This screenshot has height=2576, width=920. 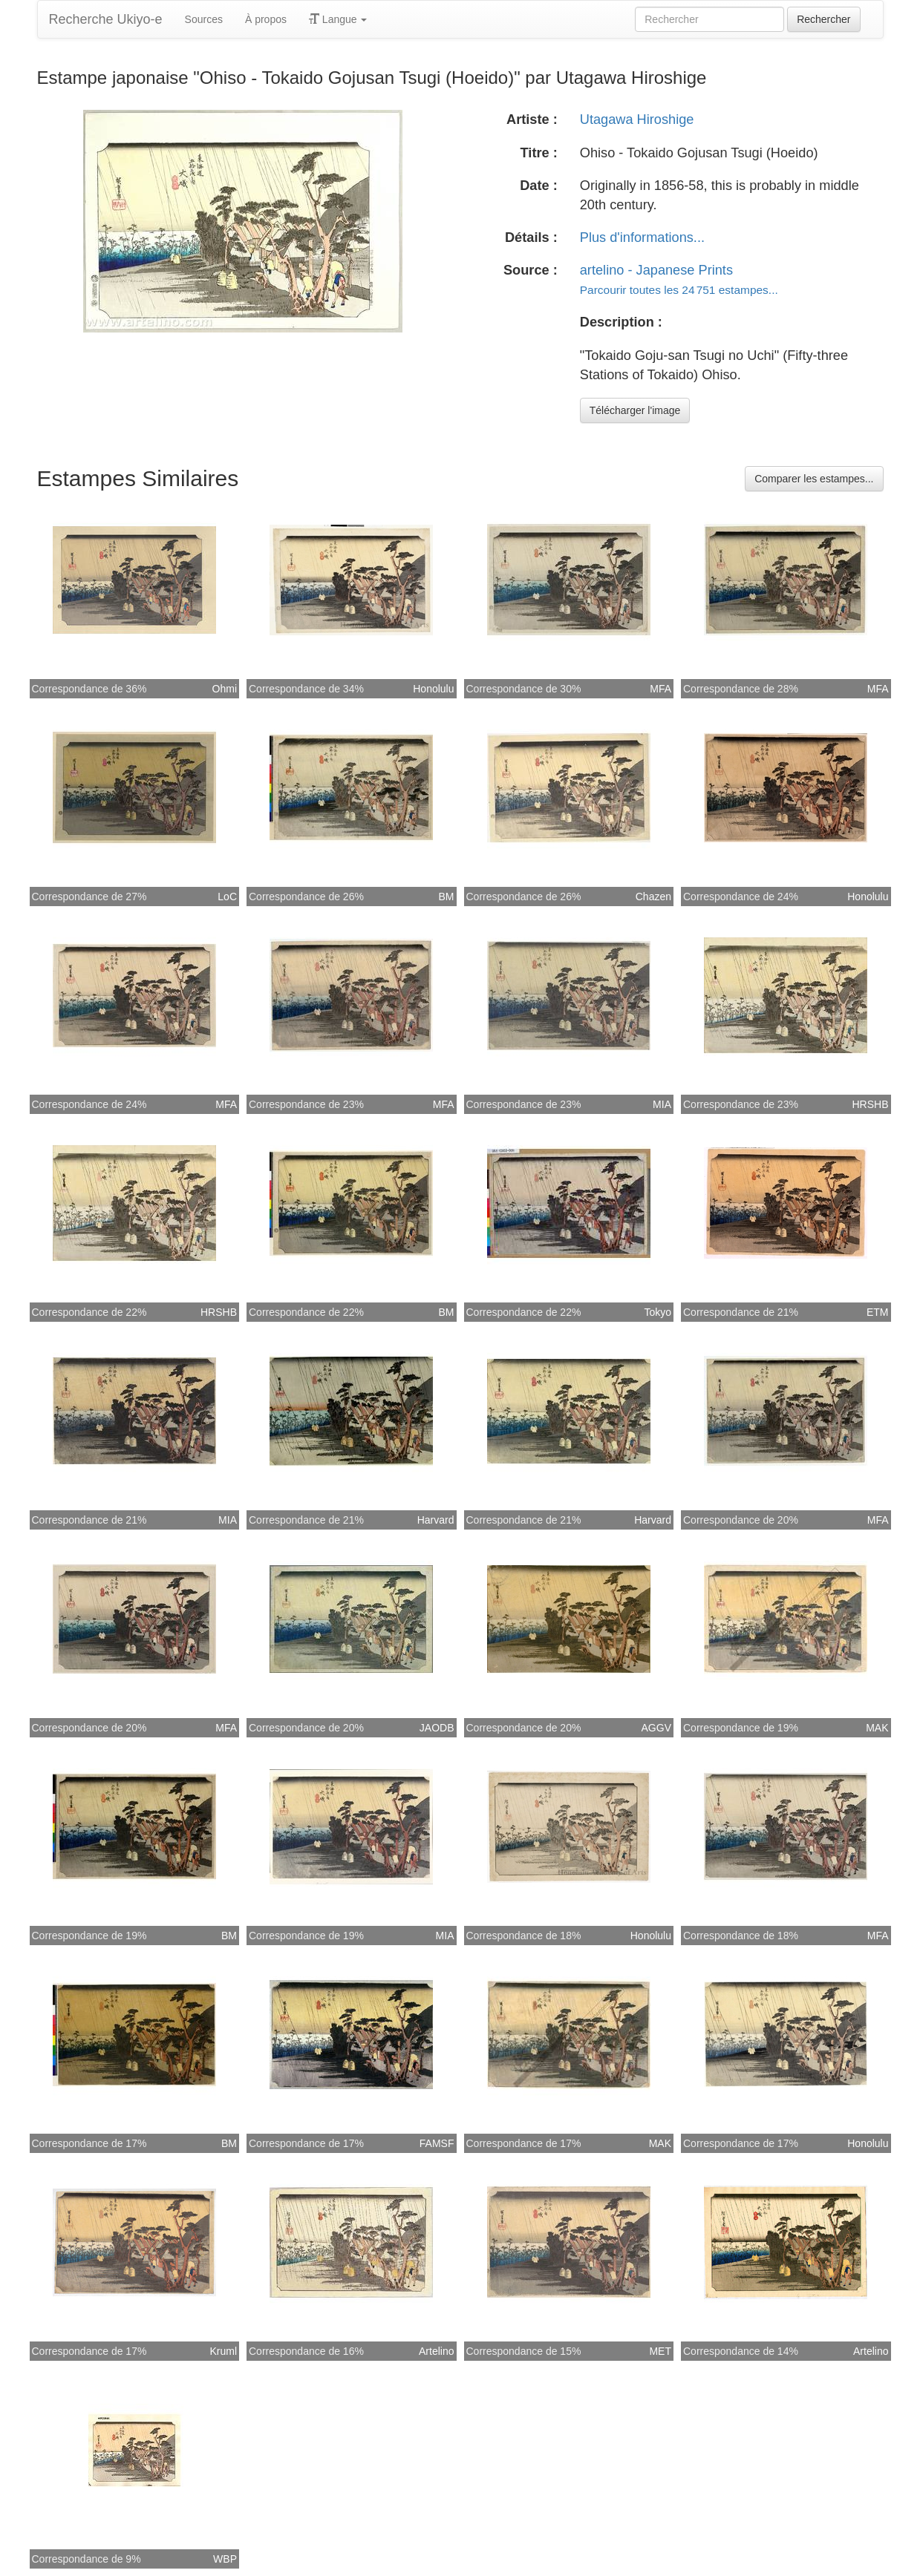 What do you see at coordinates (870, 1104) in the screenshot?
I see `HRSHB` at bounding box center [870, 1104].